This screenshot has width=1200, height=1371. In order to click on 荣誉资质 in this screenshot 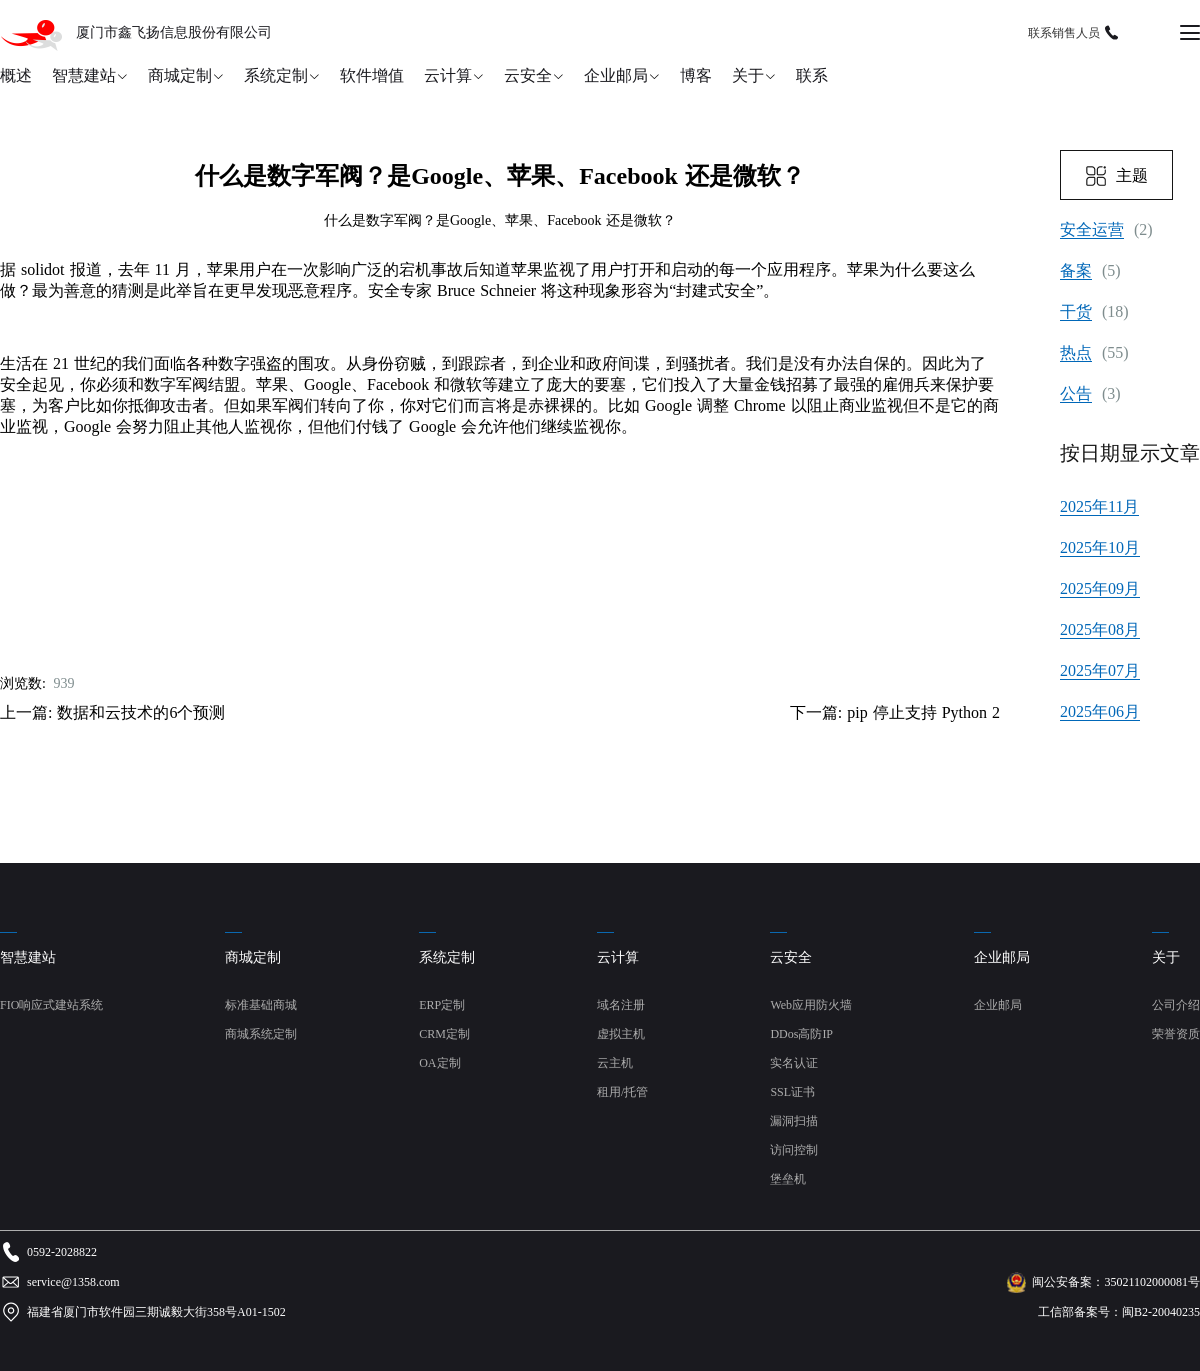, I will do `click(1176, 1034)`.